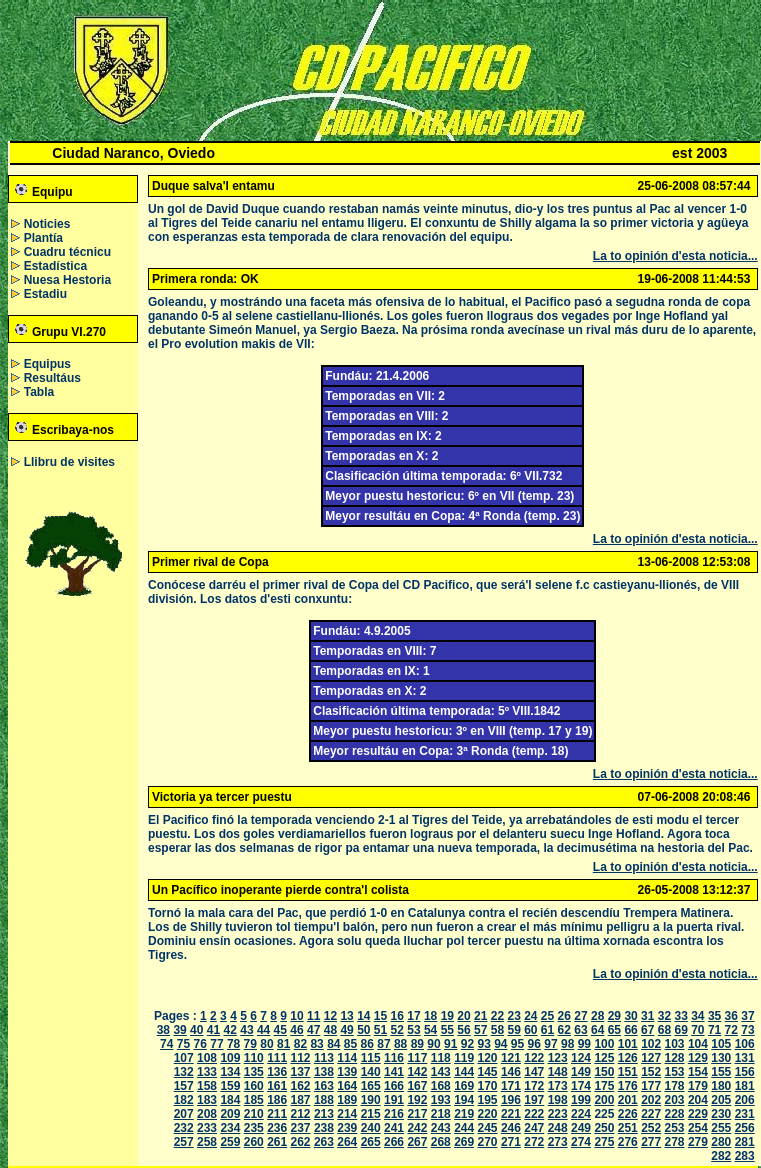 The image size is (761, 1168). Describe the element at coordinates (534, 1114) in the screenshot. I see `222` at that location.